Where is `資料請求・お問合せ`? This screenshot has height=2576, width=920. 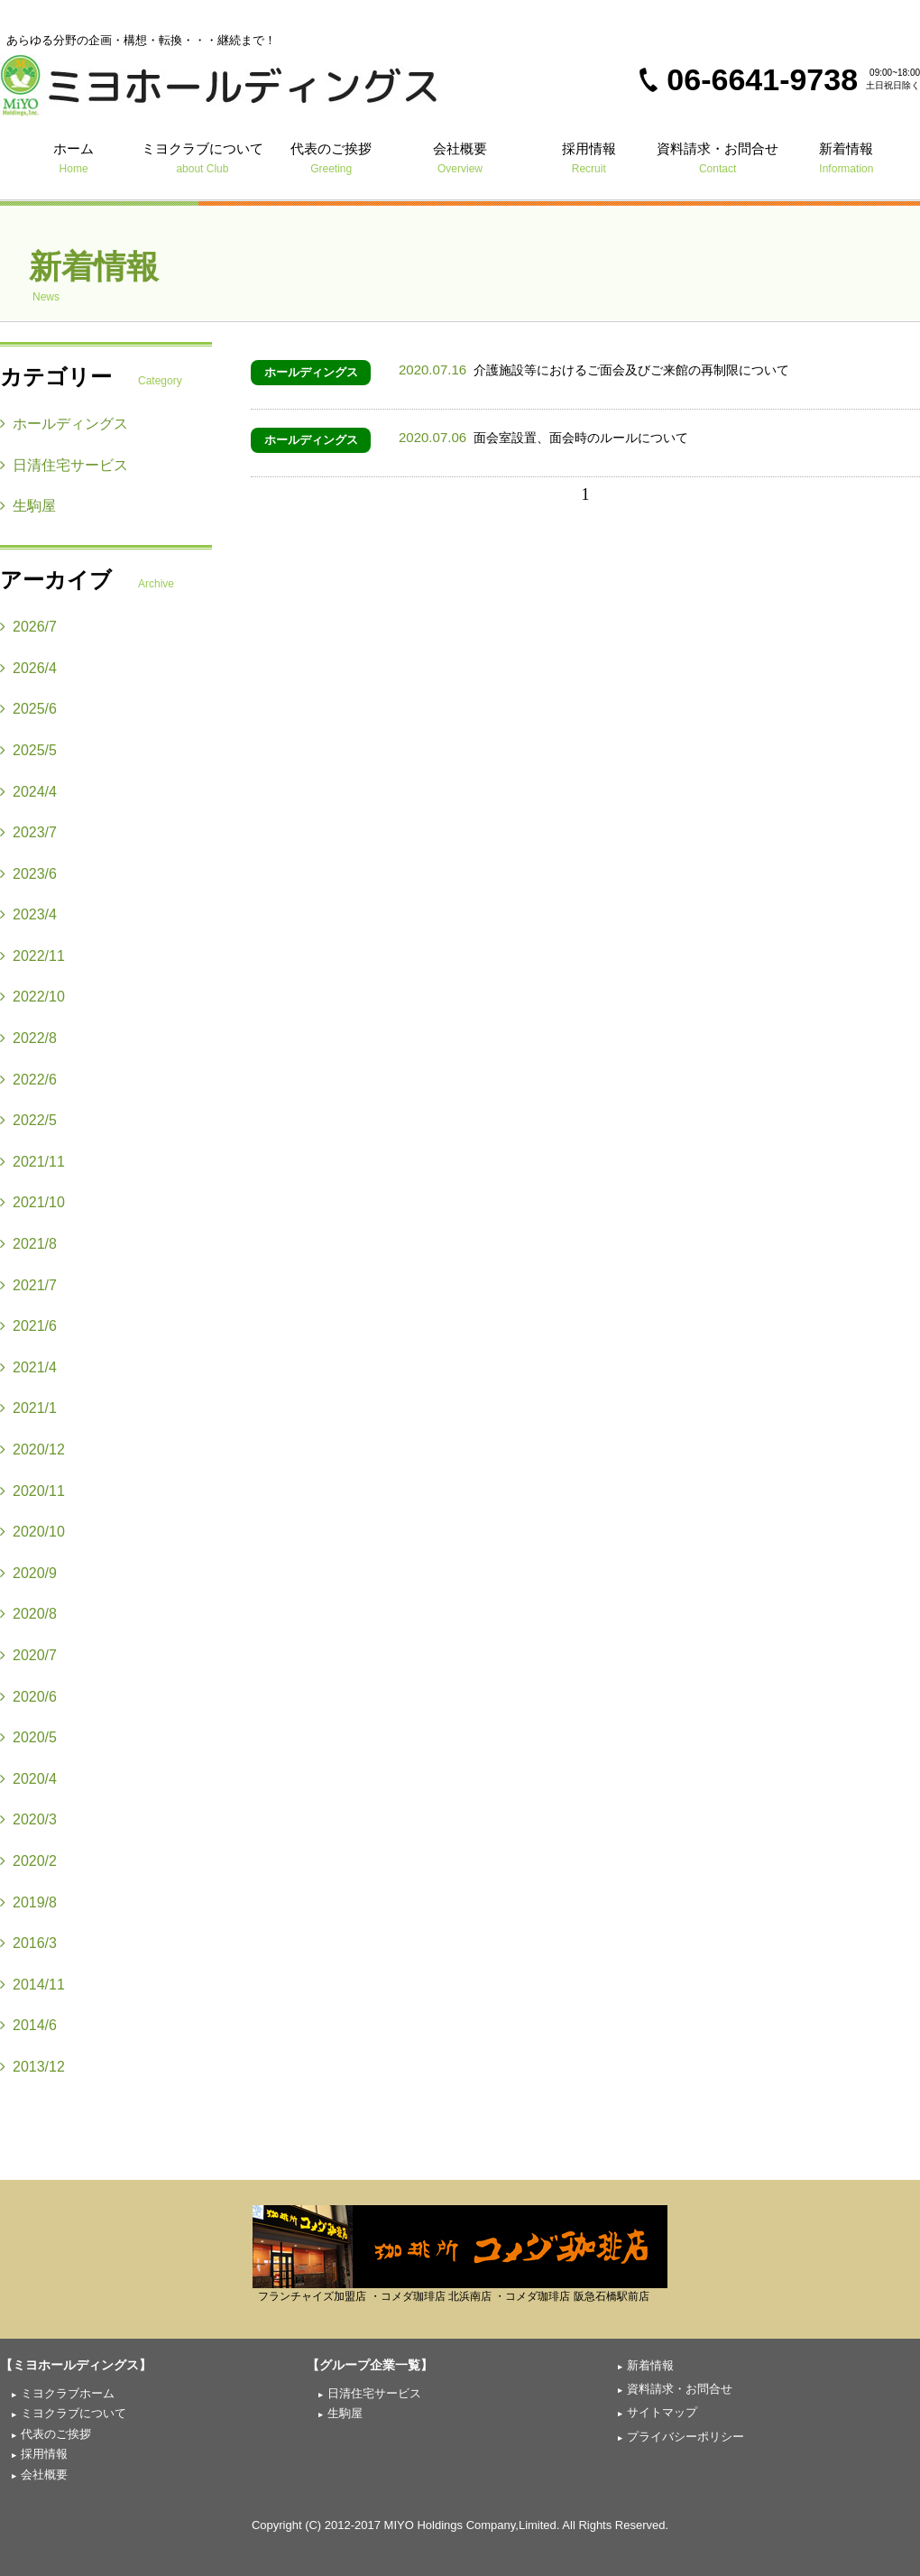 資料請求・お問合せ is located at coordinates (717, 157).